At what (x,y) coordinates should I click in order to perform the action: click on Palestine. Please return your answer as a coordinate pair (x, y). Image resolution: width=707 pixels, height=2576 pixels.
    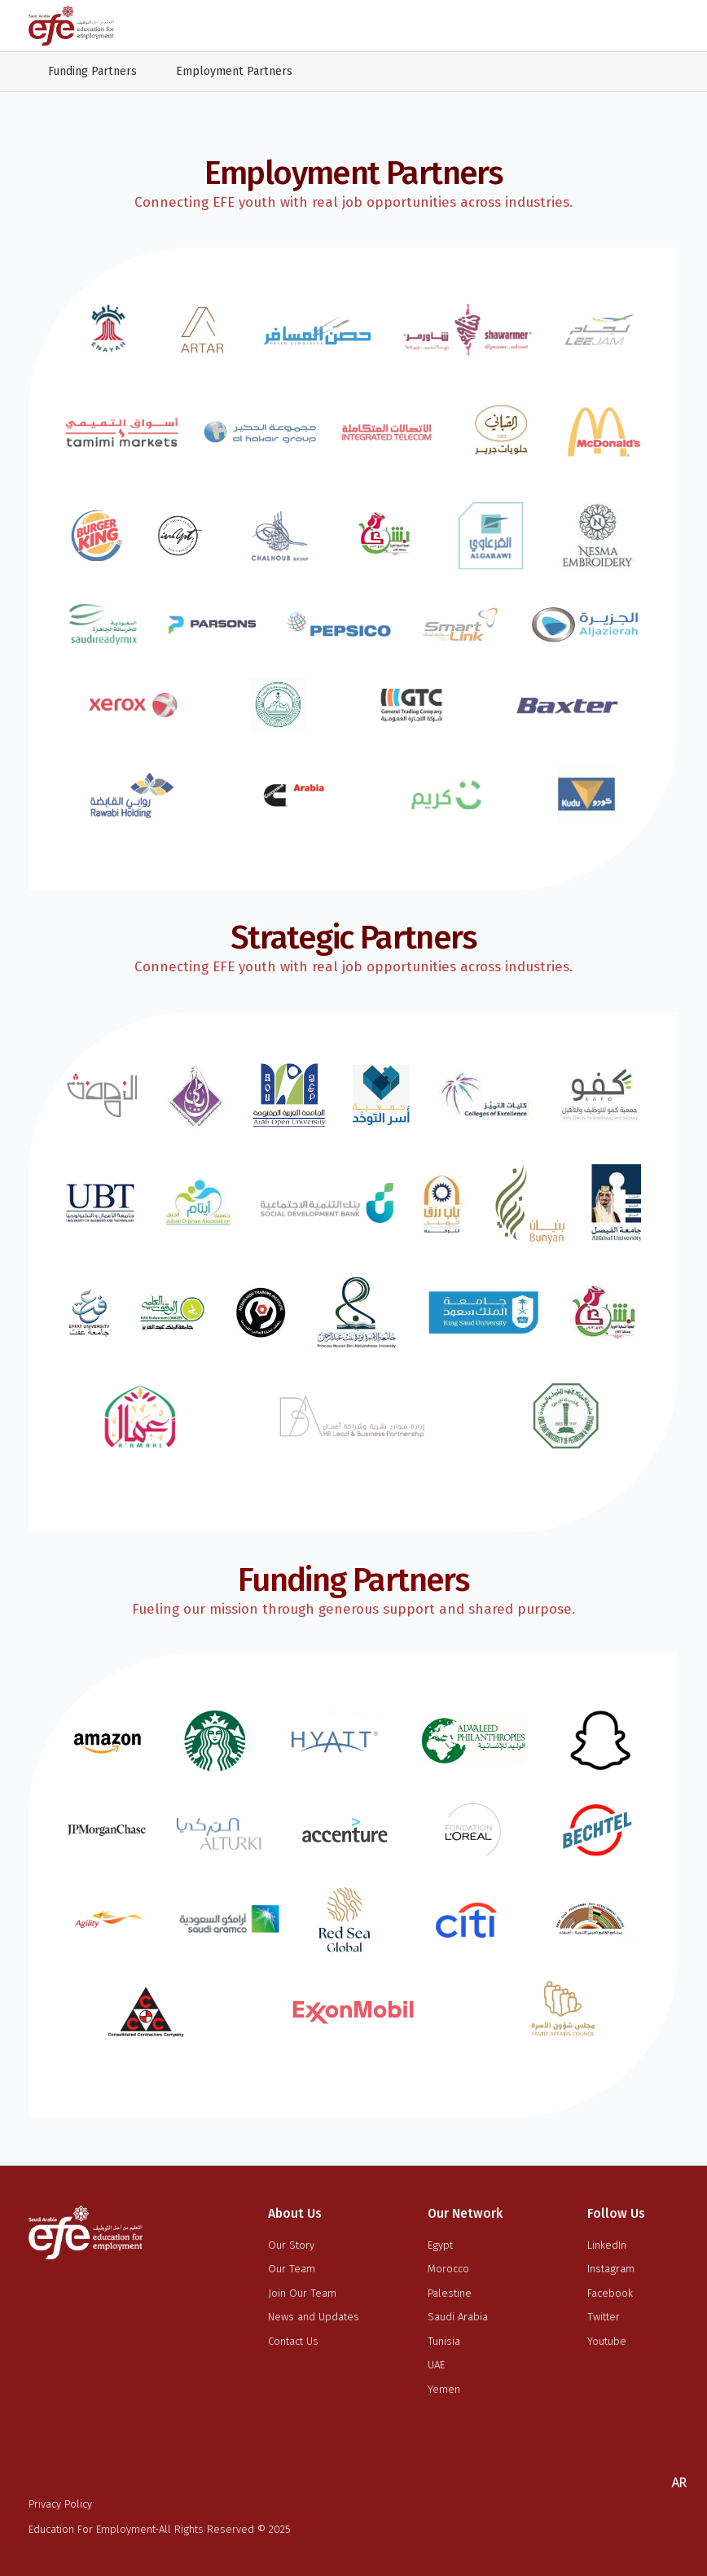
    Looking at the image, I should click on (450, 2293).